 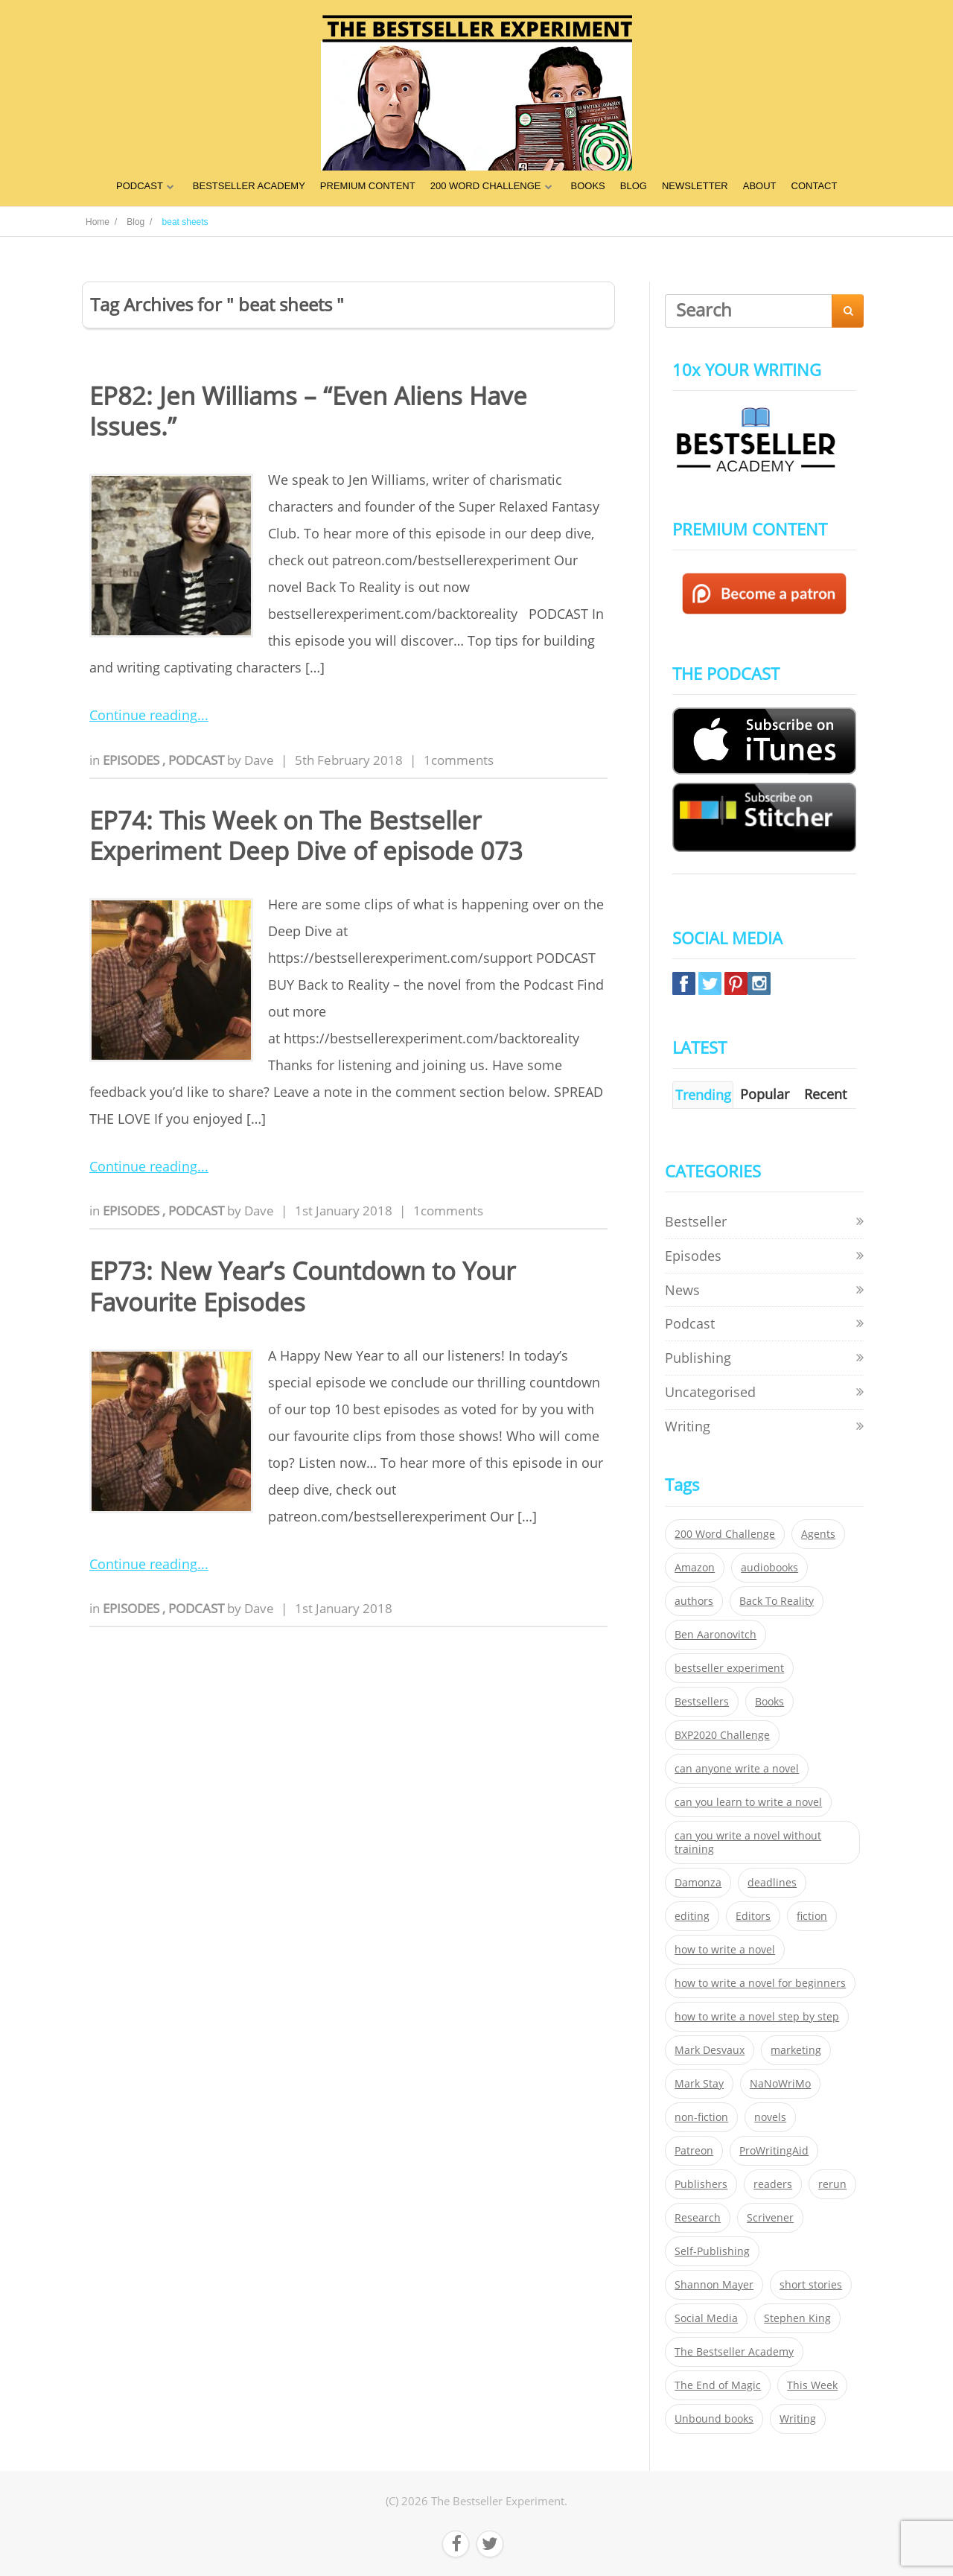 I want to click on Editors [Editors (51 items)], so click(x=753, y=1916).